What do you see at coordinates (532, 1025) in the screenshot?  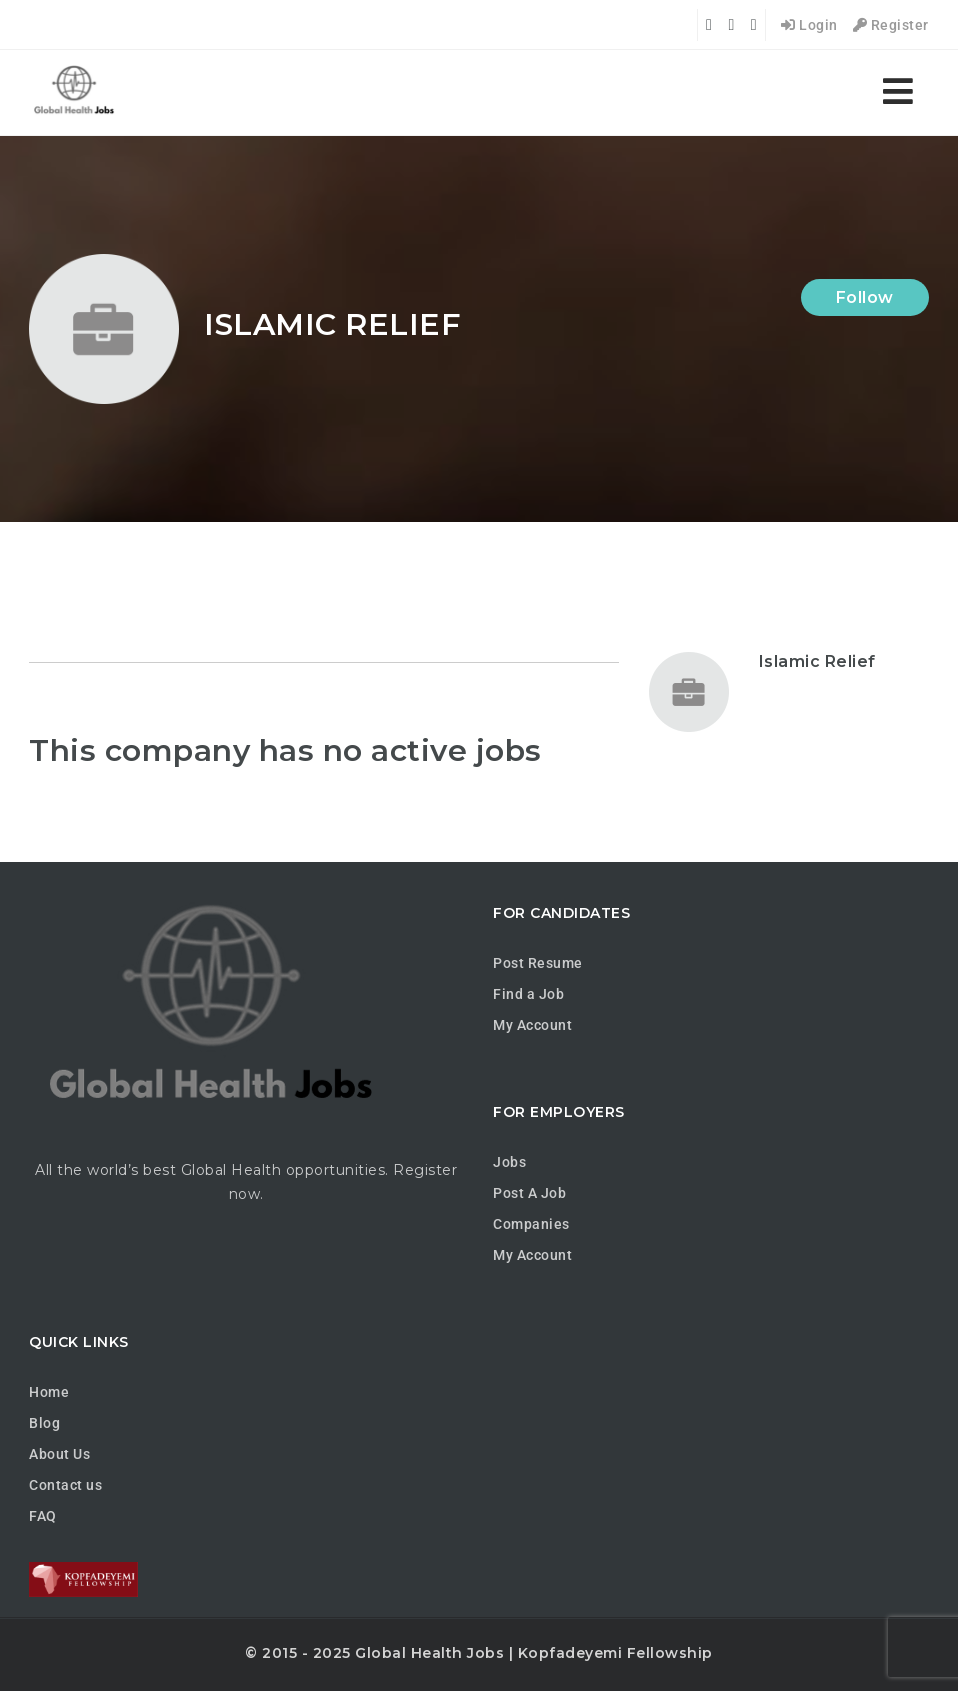 I see `My Account` at bounding box center [532, 1025].